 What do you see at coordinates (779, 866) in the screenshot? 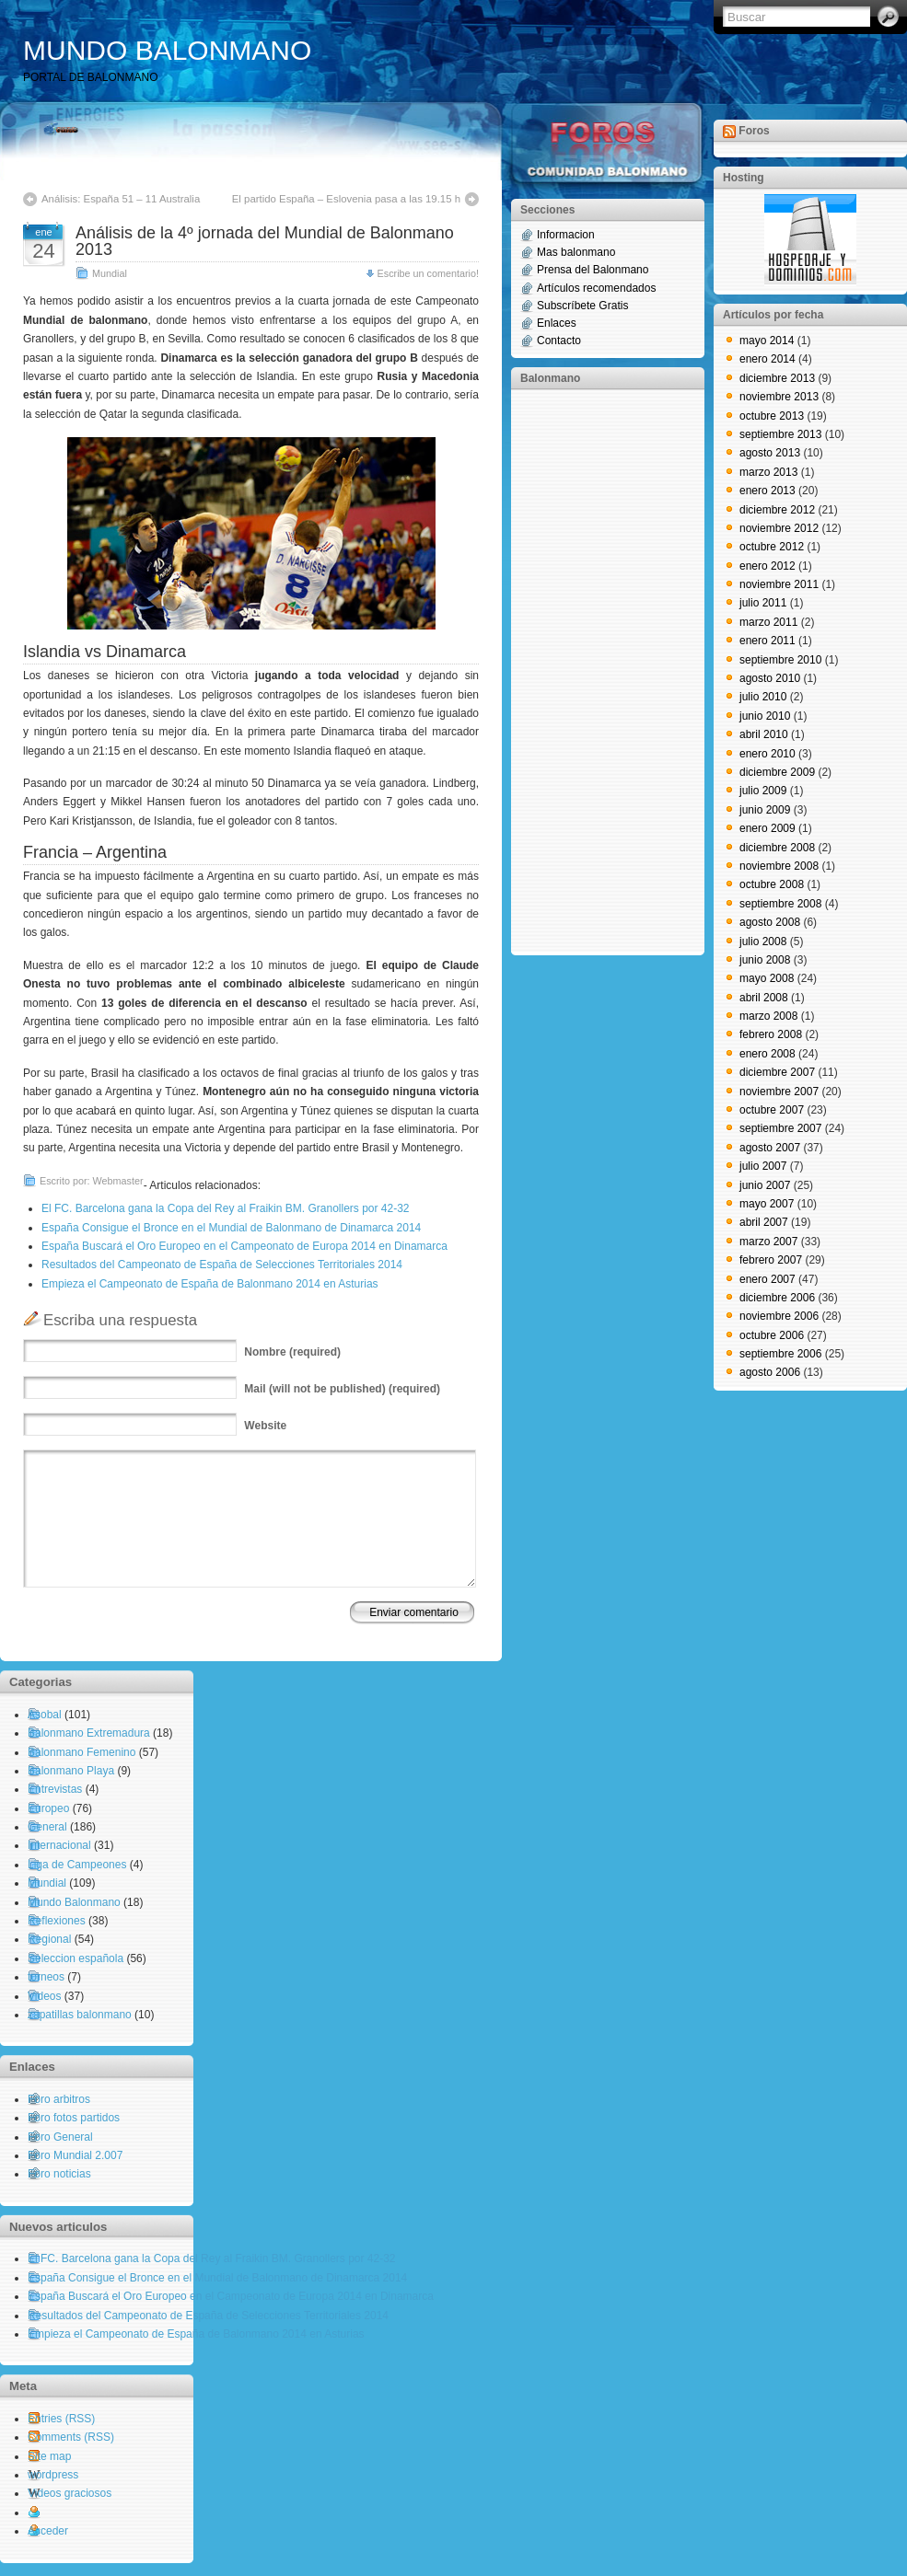
I see `noviembre 2008` at bounding box center [779, 866].